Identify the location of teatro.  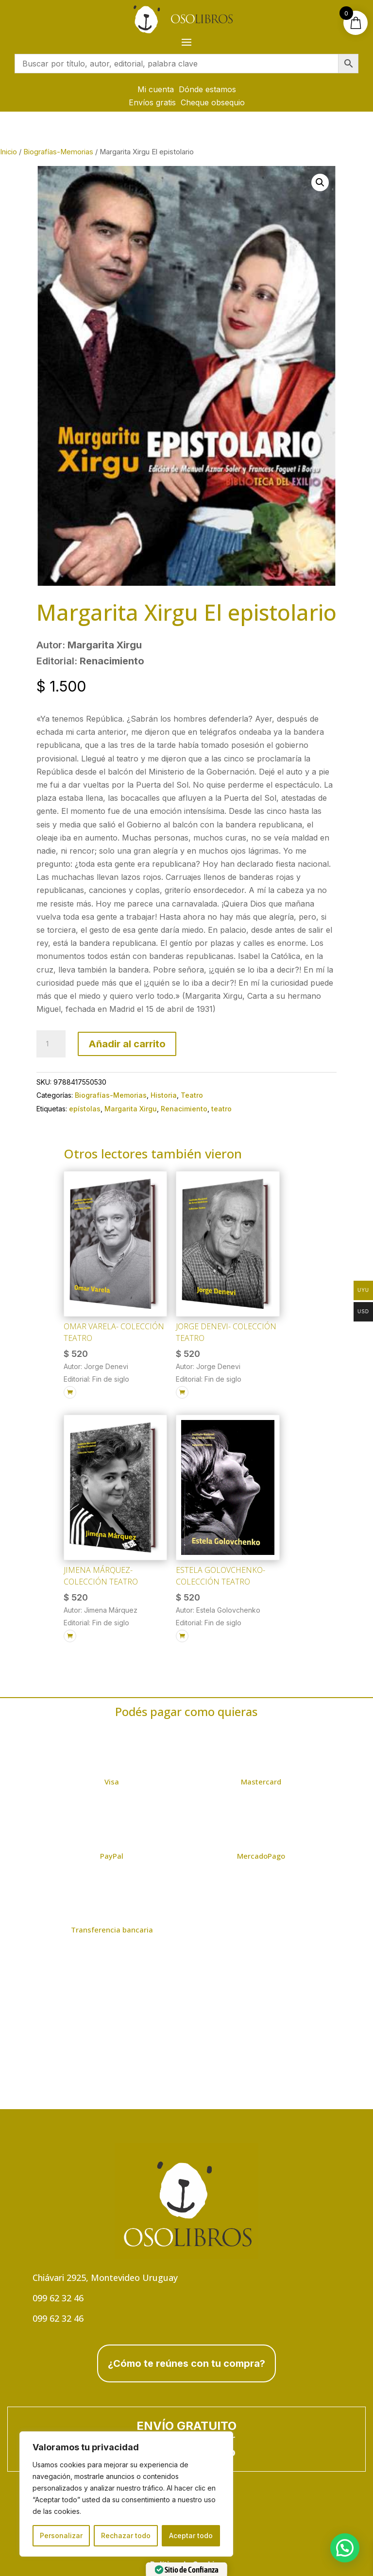
(221, 1109).